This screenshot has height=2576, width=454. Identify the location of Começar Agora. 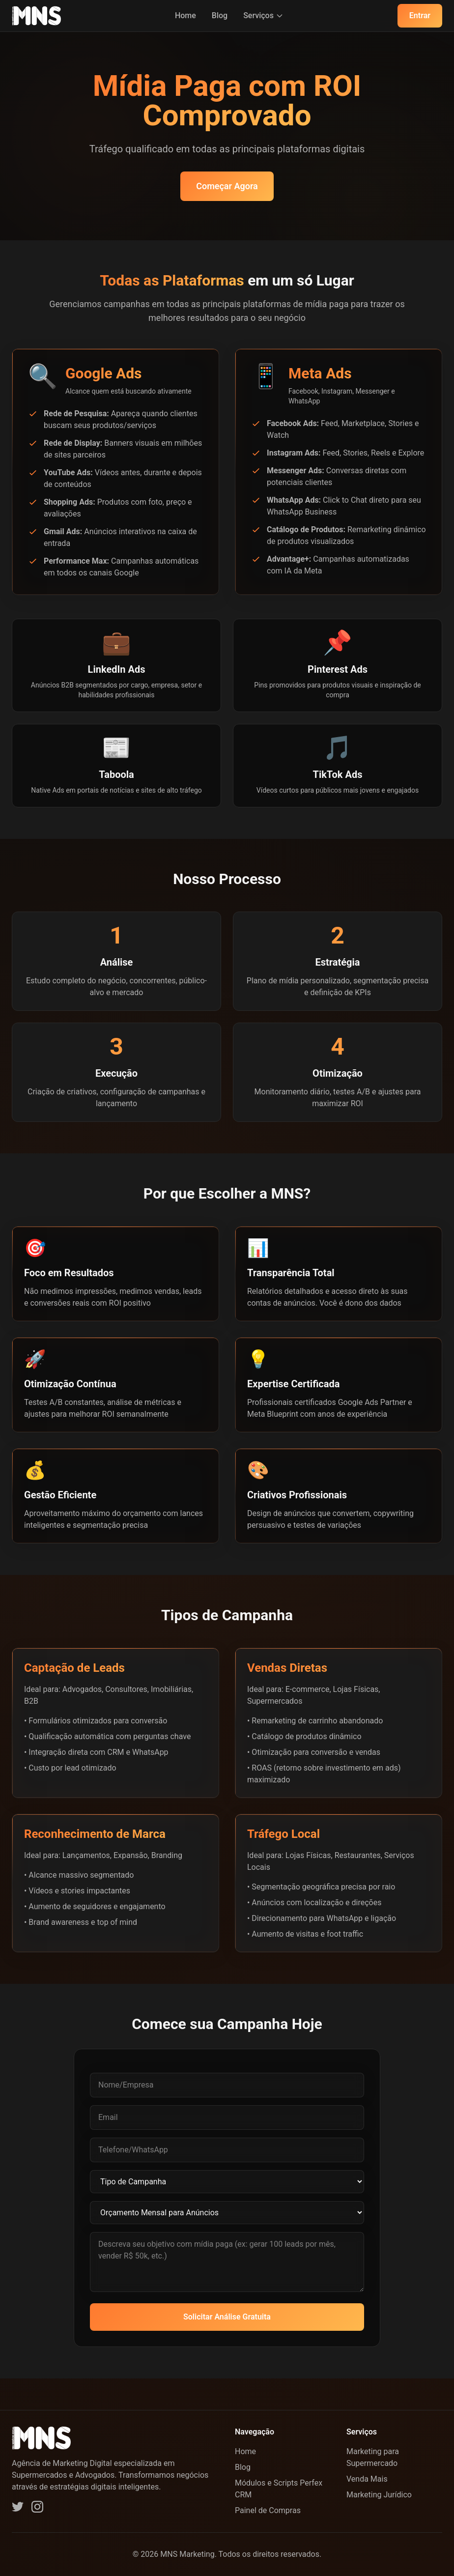
(227, 186).